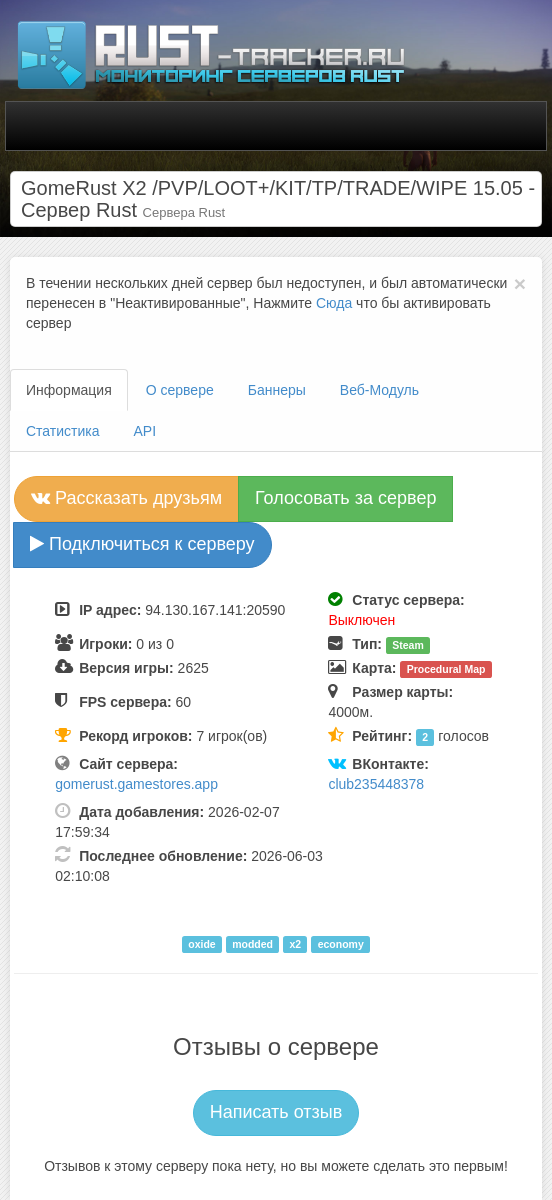 Image resolution: width=552 pixels, height=1200 pixels. I want to click on Статистика, so click(63, 431).